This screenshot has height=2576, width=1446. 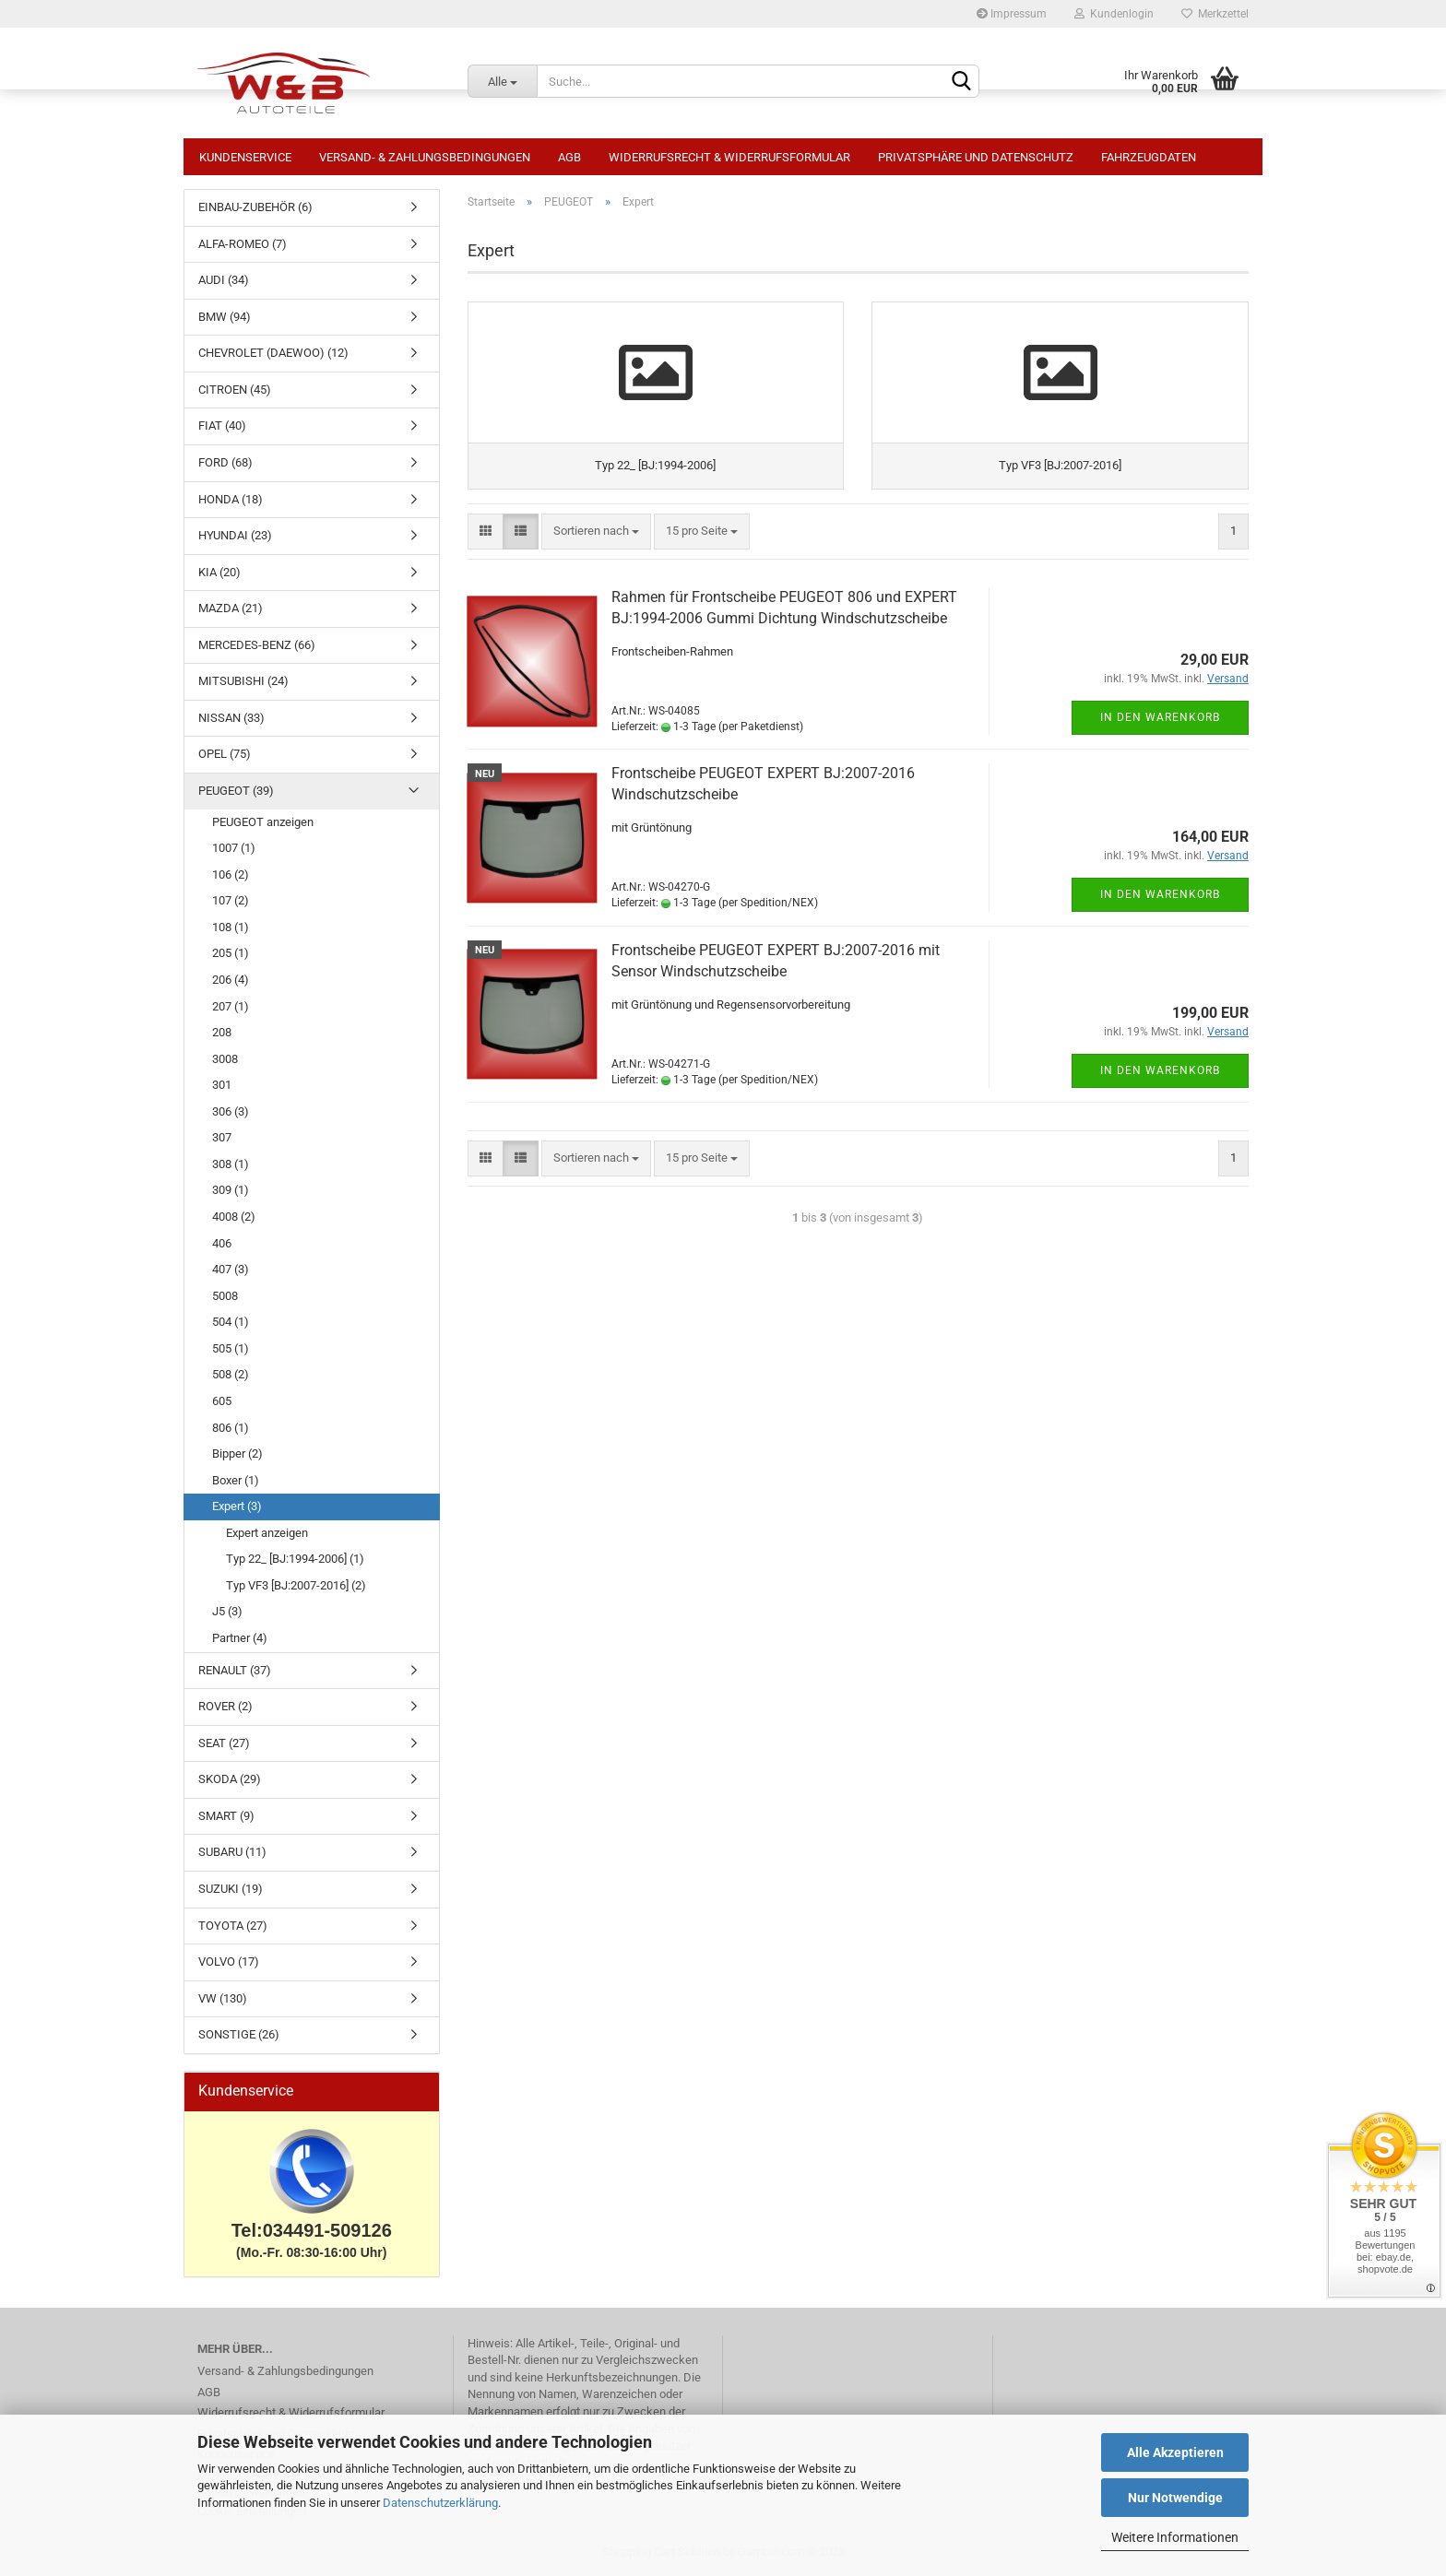 I want to click on 407 (3), so click(x=230, y=1269).